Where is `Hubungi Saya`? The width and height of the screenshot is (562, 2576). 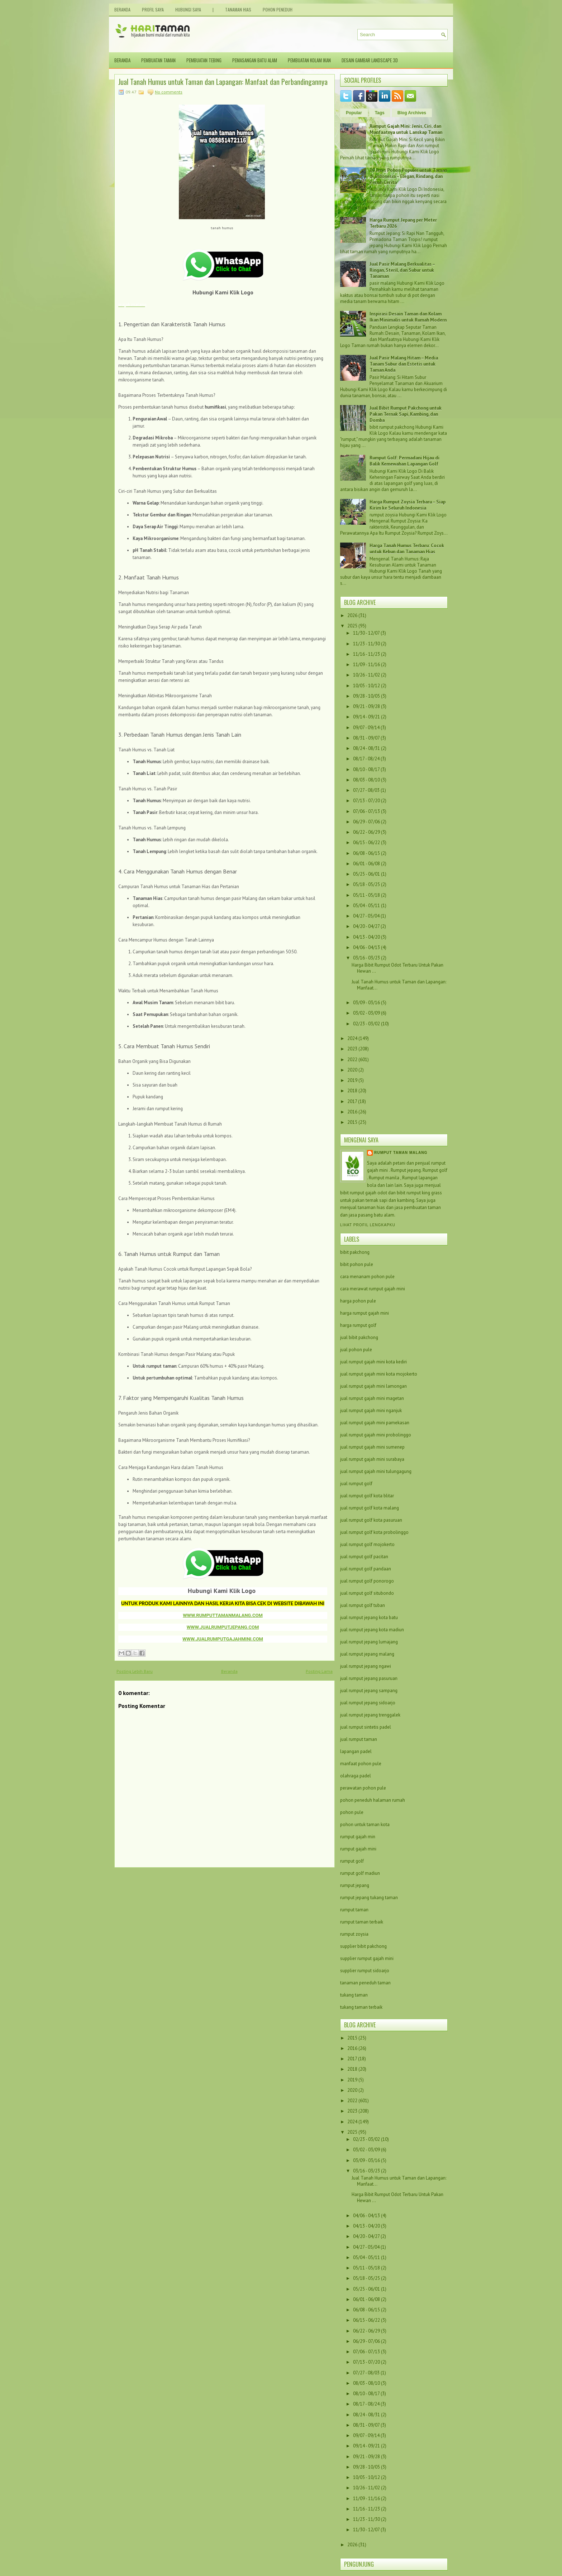 Hubungi Saya is located at coordinates (188, 9).